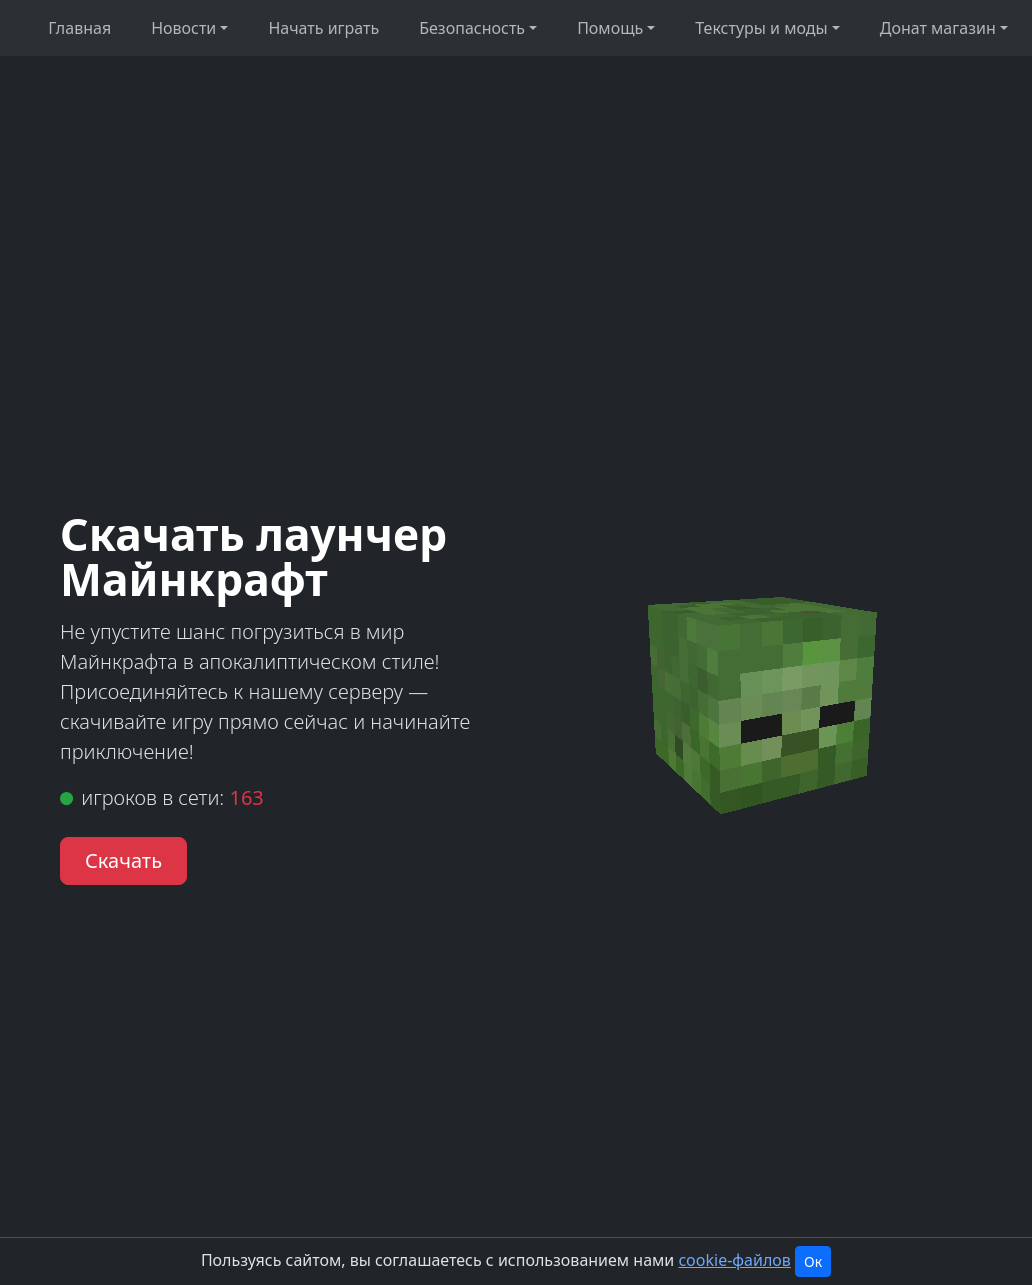 Image resolution: width=1032 pixels, height=1285 pixels. Describe the element at coordinates (123, 860) in the screenshot. I see `Скачать` at that location.